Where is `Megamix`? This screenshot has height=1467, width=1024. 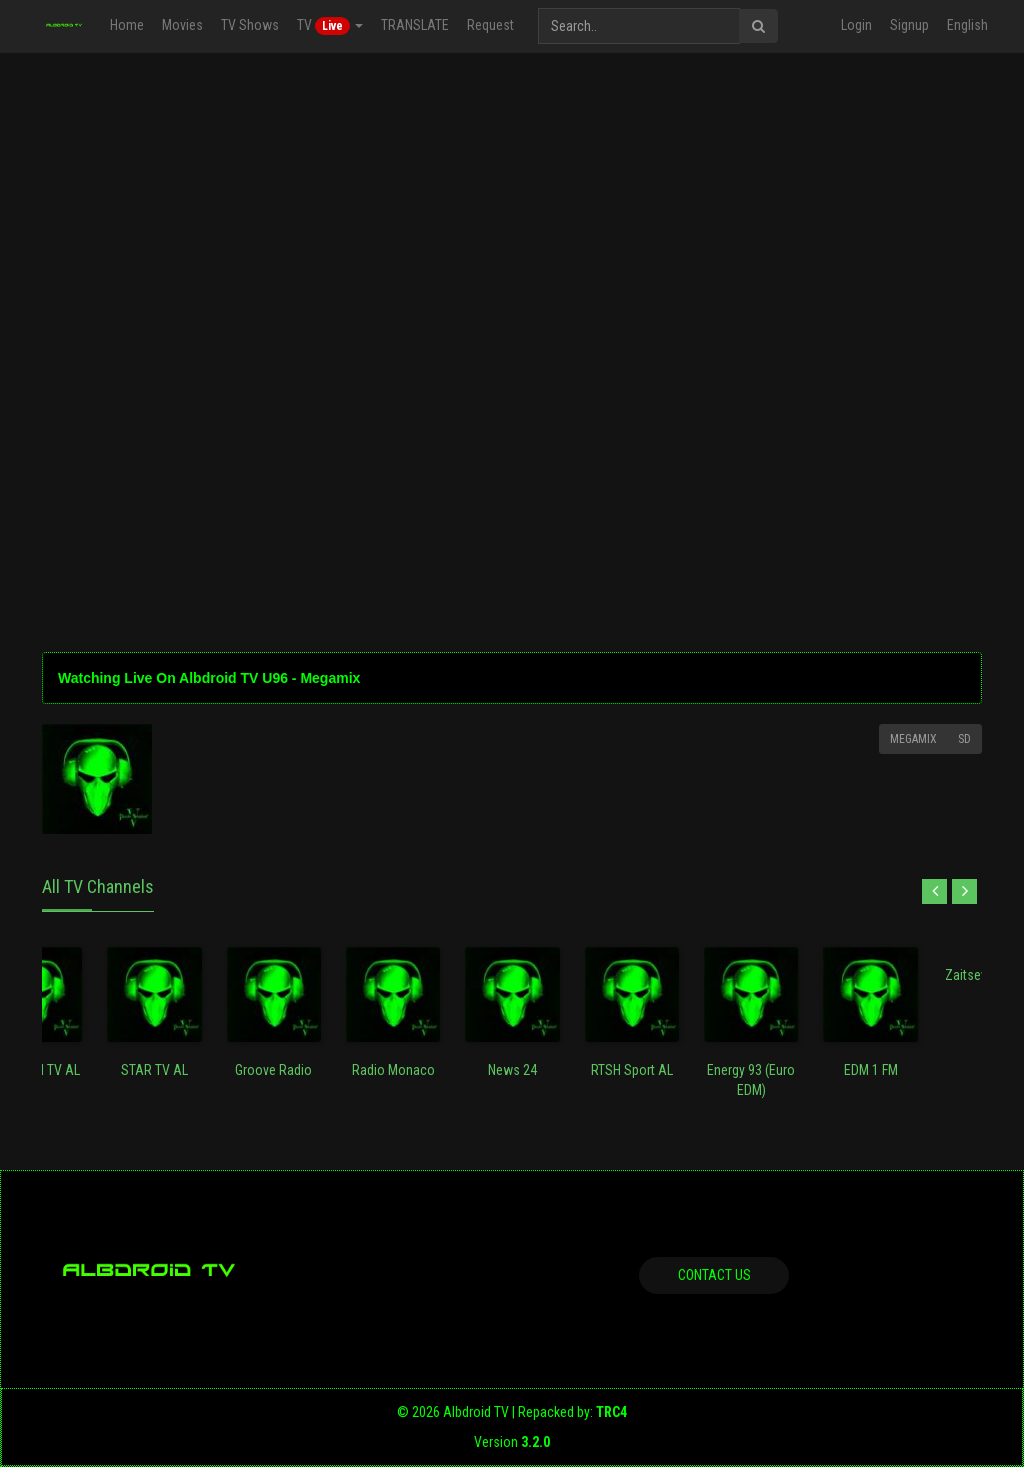 Megamix is located at coordinates (913, 739).